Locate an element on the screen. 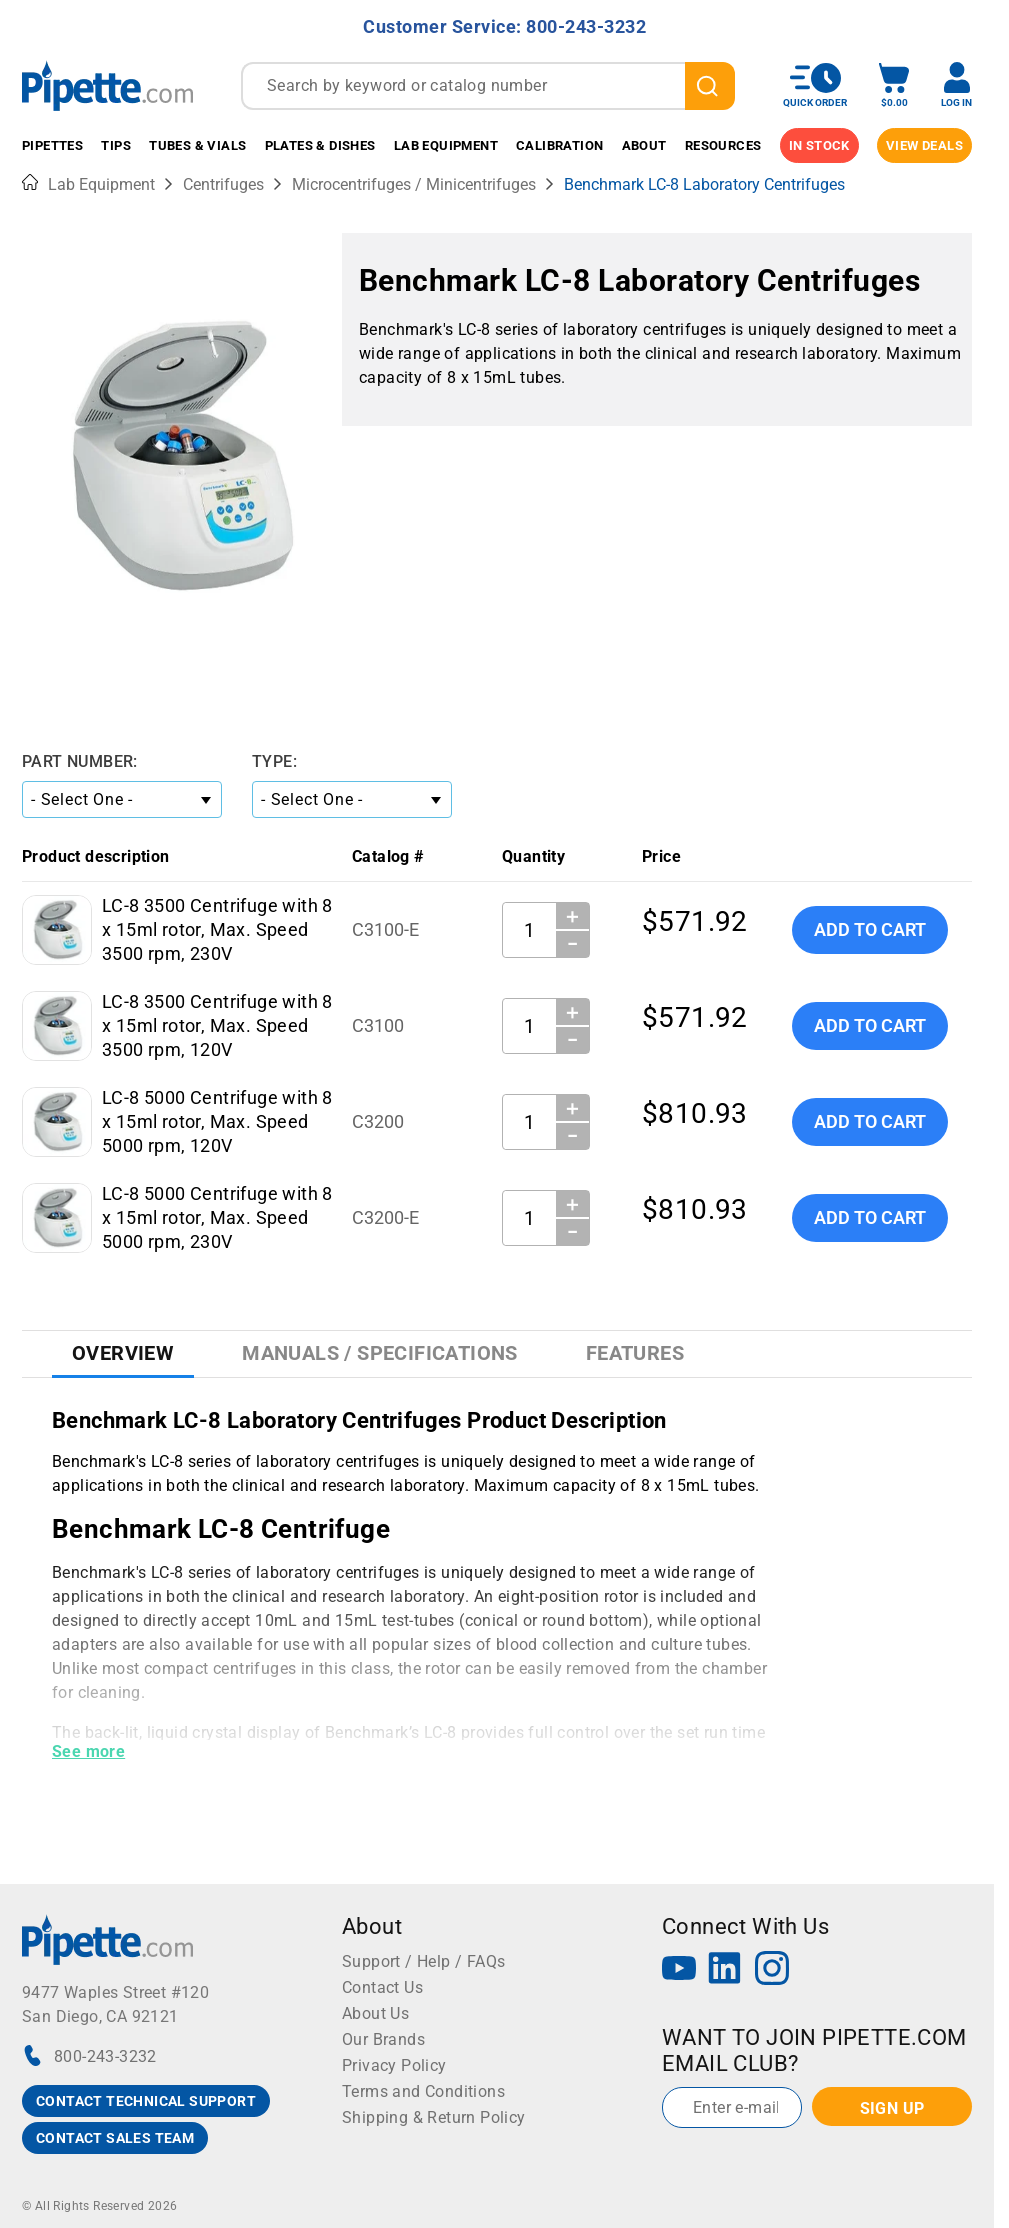 This screenshot has height=2228, width=1009. IN STOCK is located at coordinates (819, 145).